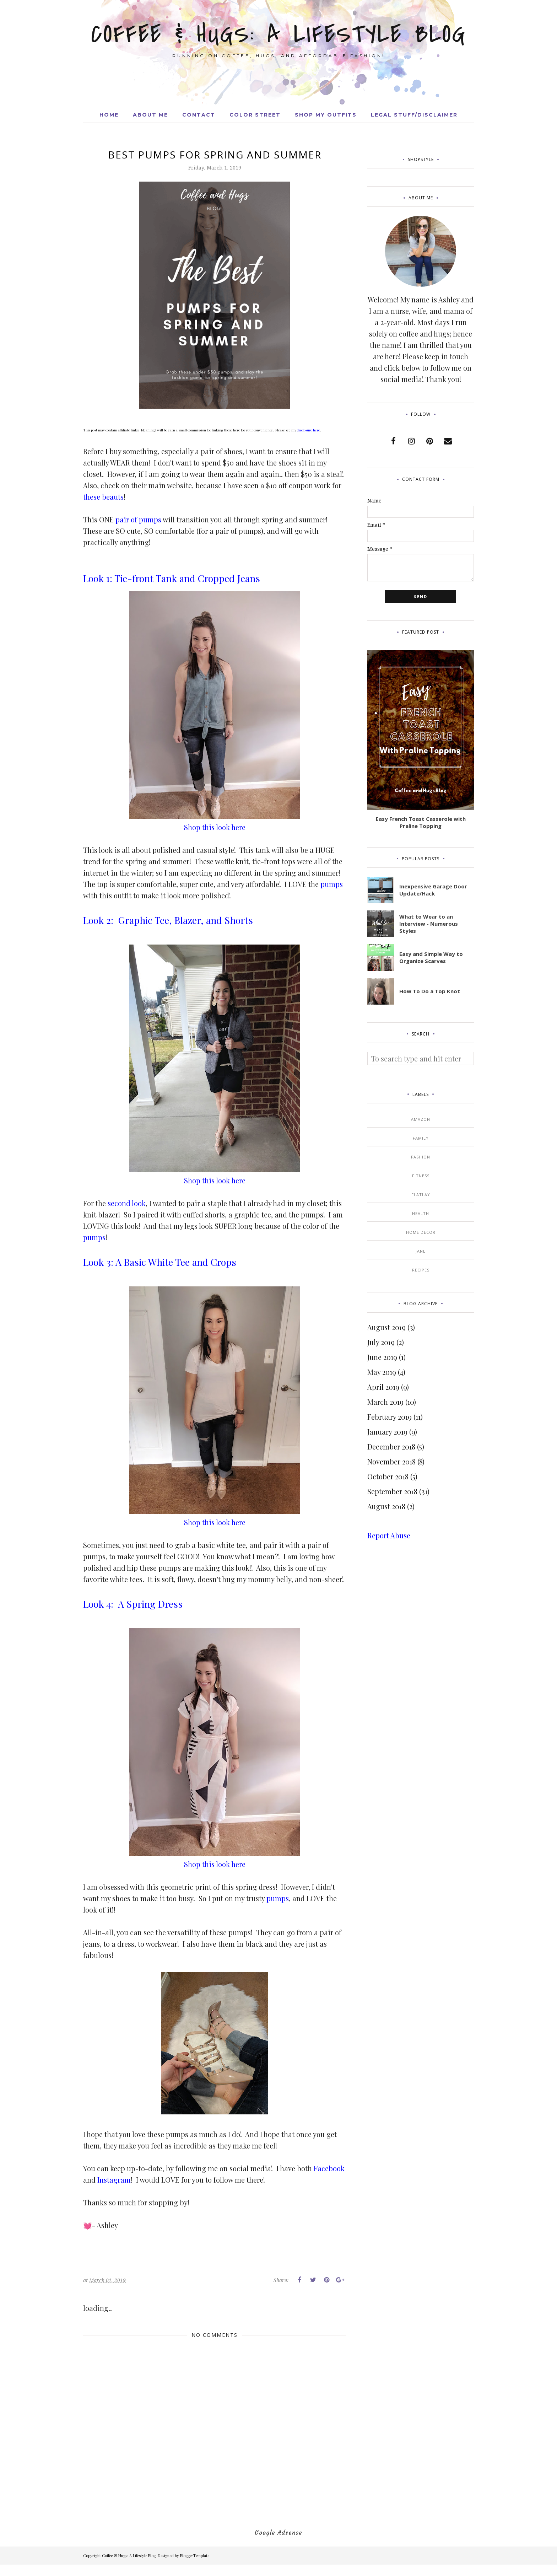 Image resolution: width=557 pixels, height=2576 pixels. I want to click on April 2019, so click(383, 1387).